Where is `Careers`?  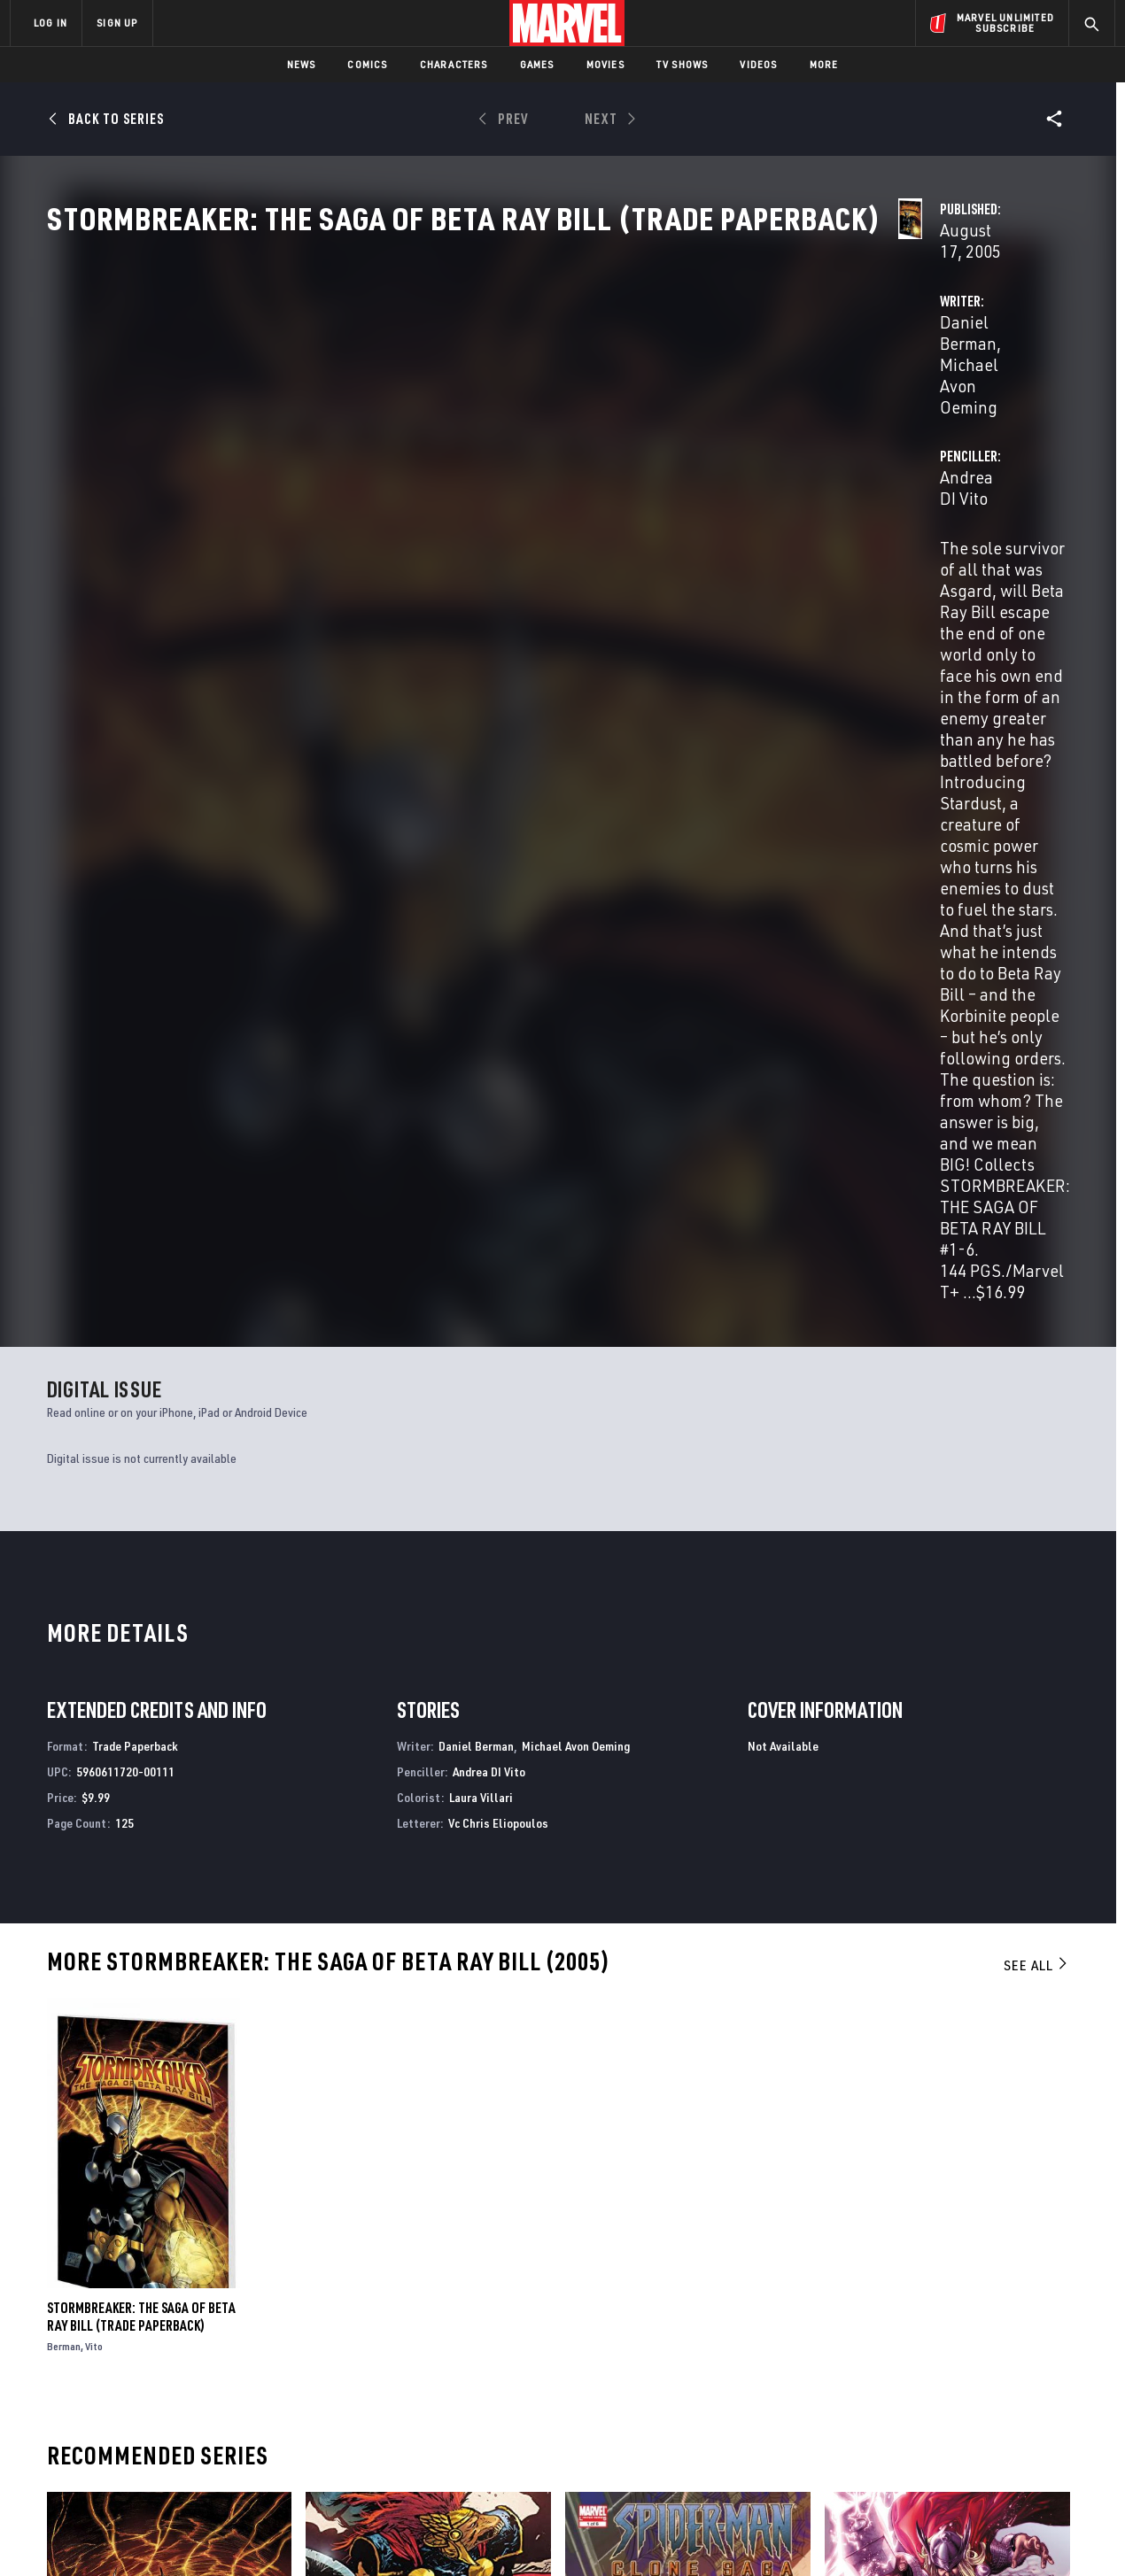
Careers is located at coordinates (178, 2390).